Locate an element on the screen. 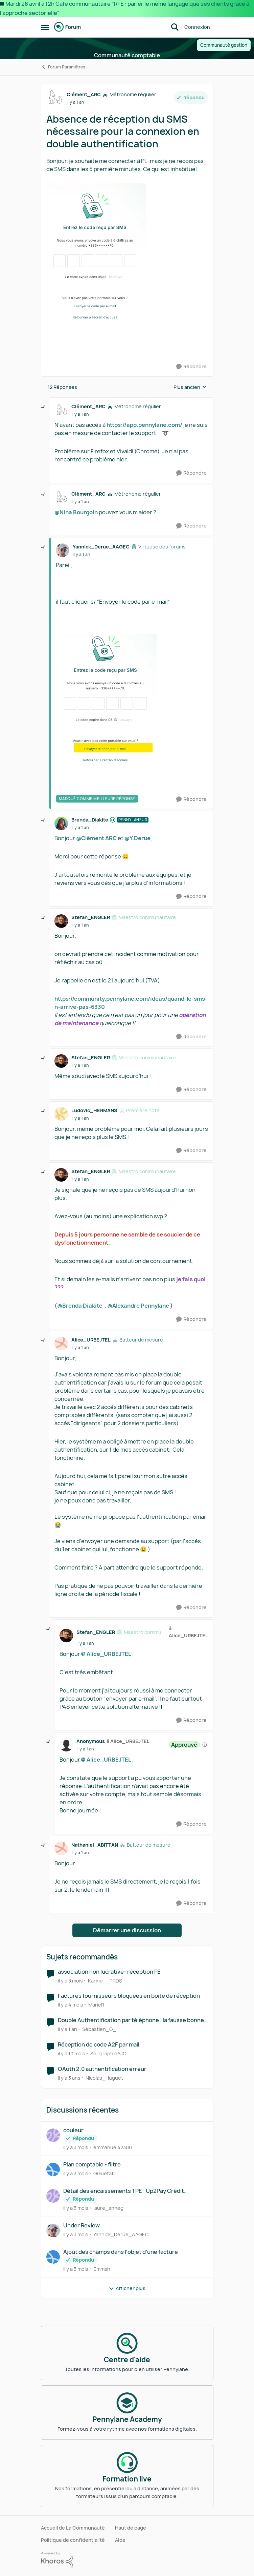  Réception de code A2F par mail is located at coordinates (98, 2044).